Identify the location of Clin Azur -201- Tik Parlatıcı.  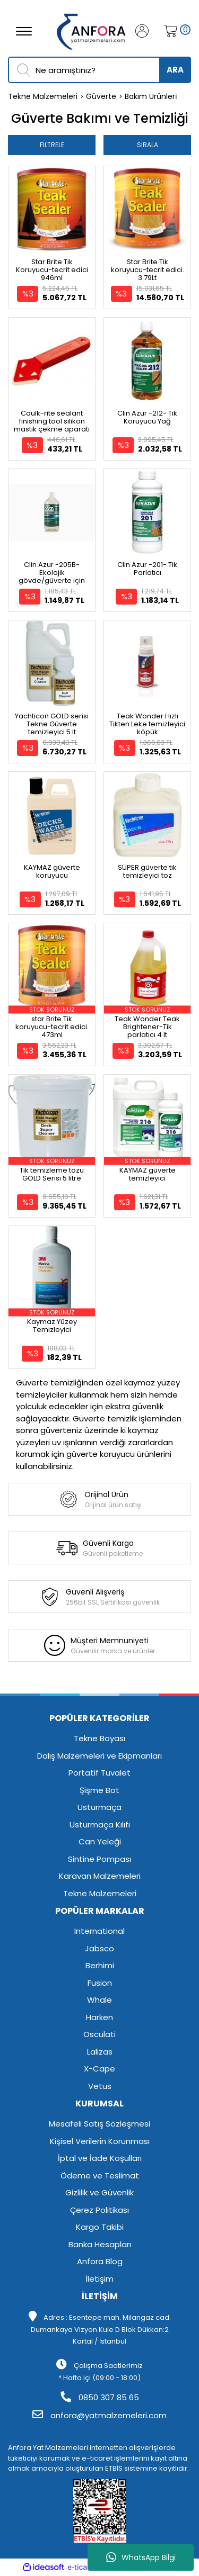
(147, 569).